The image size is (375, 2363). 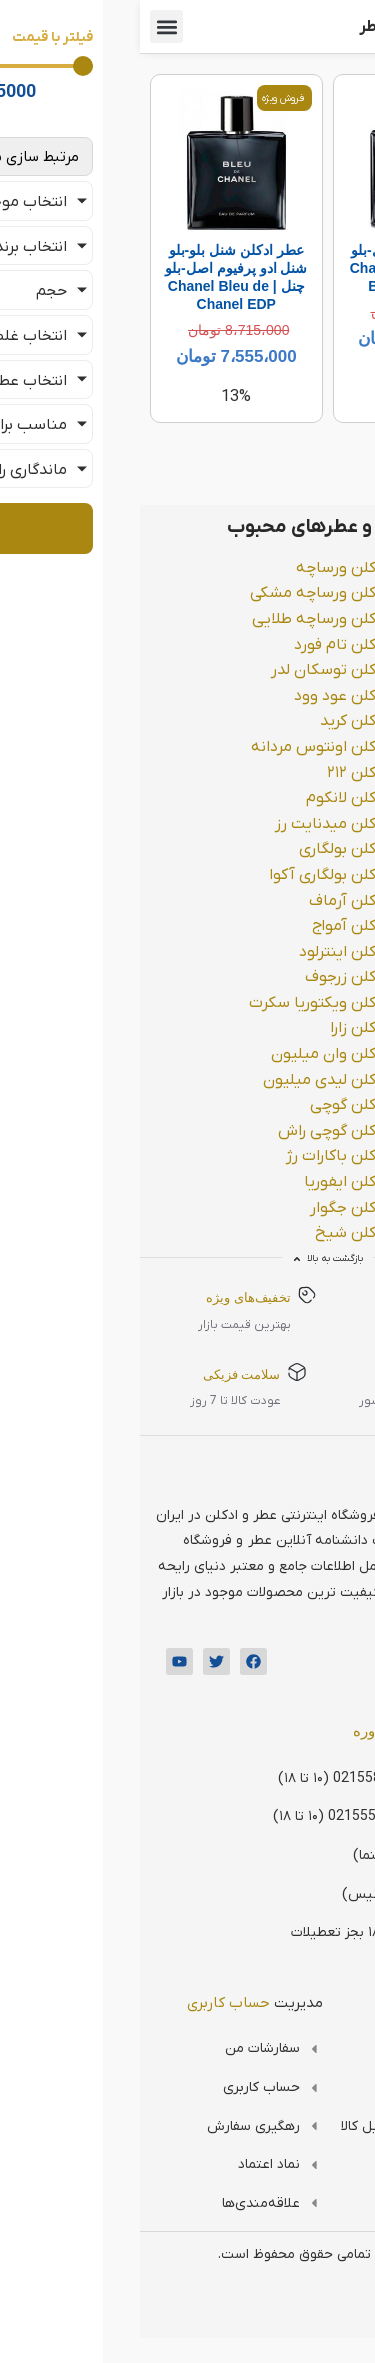 What do you see at coordinates (292, 27) in the screenshot?
I see `فروشگاه اینترنتی عطر` at bounding box center [292, 27].